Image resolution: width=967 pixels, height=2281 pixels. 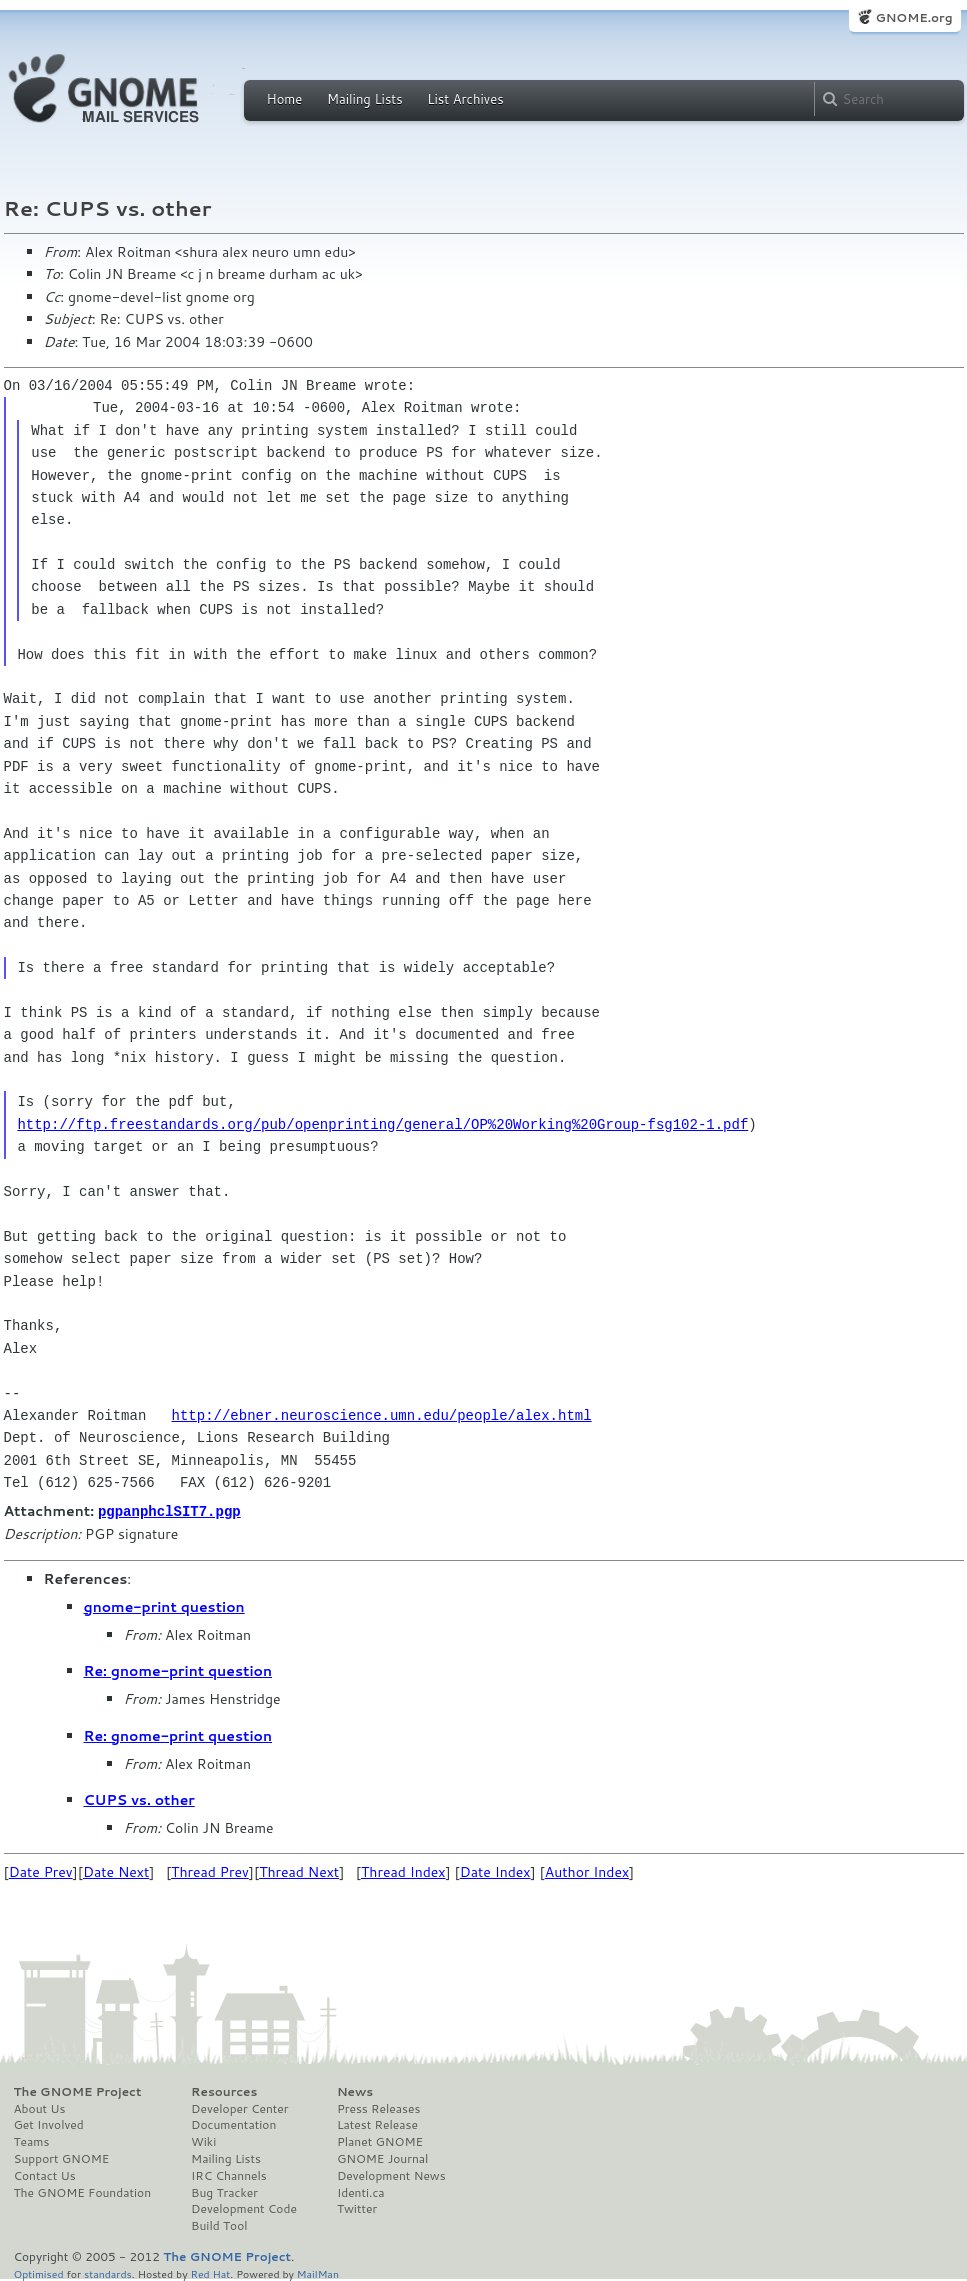 I want to click on Thread Index, so click(x=403, y=1871).